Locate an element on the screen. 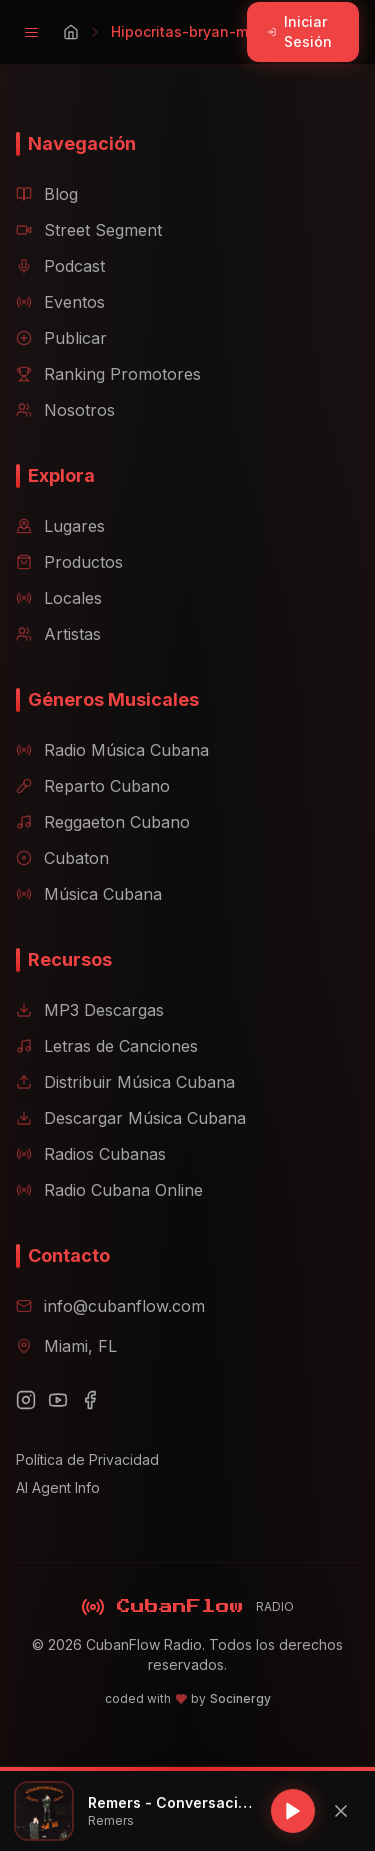  [Facebook] is located at coordinates (90, 1400).